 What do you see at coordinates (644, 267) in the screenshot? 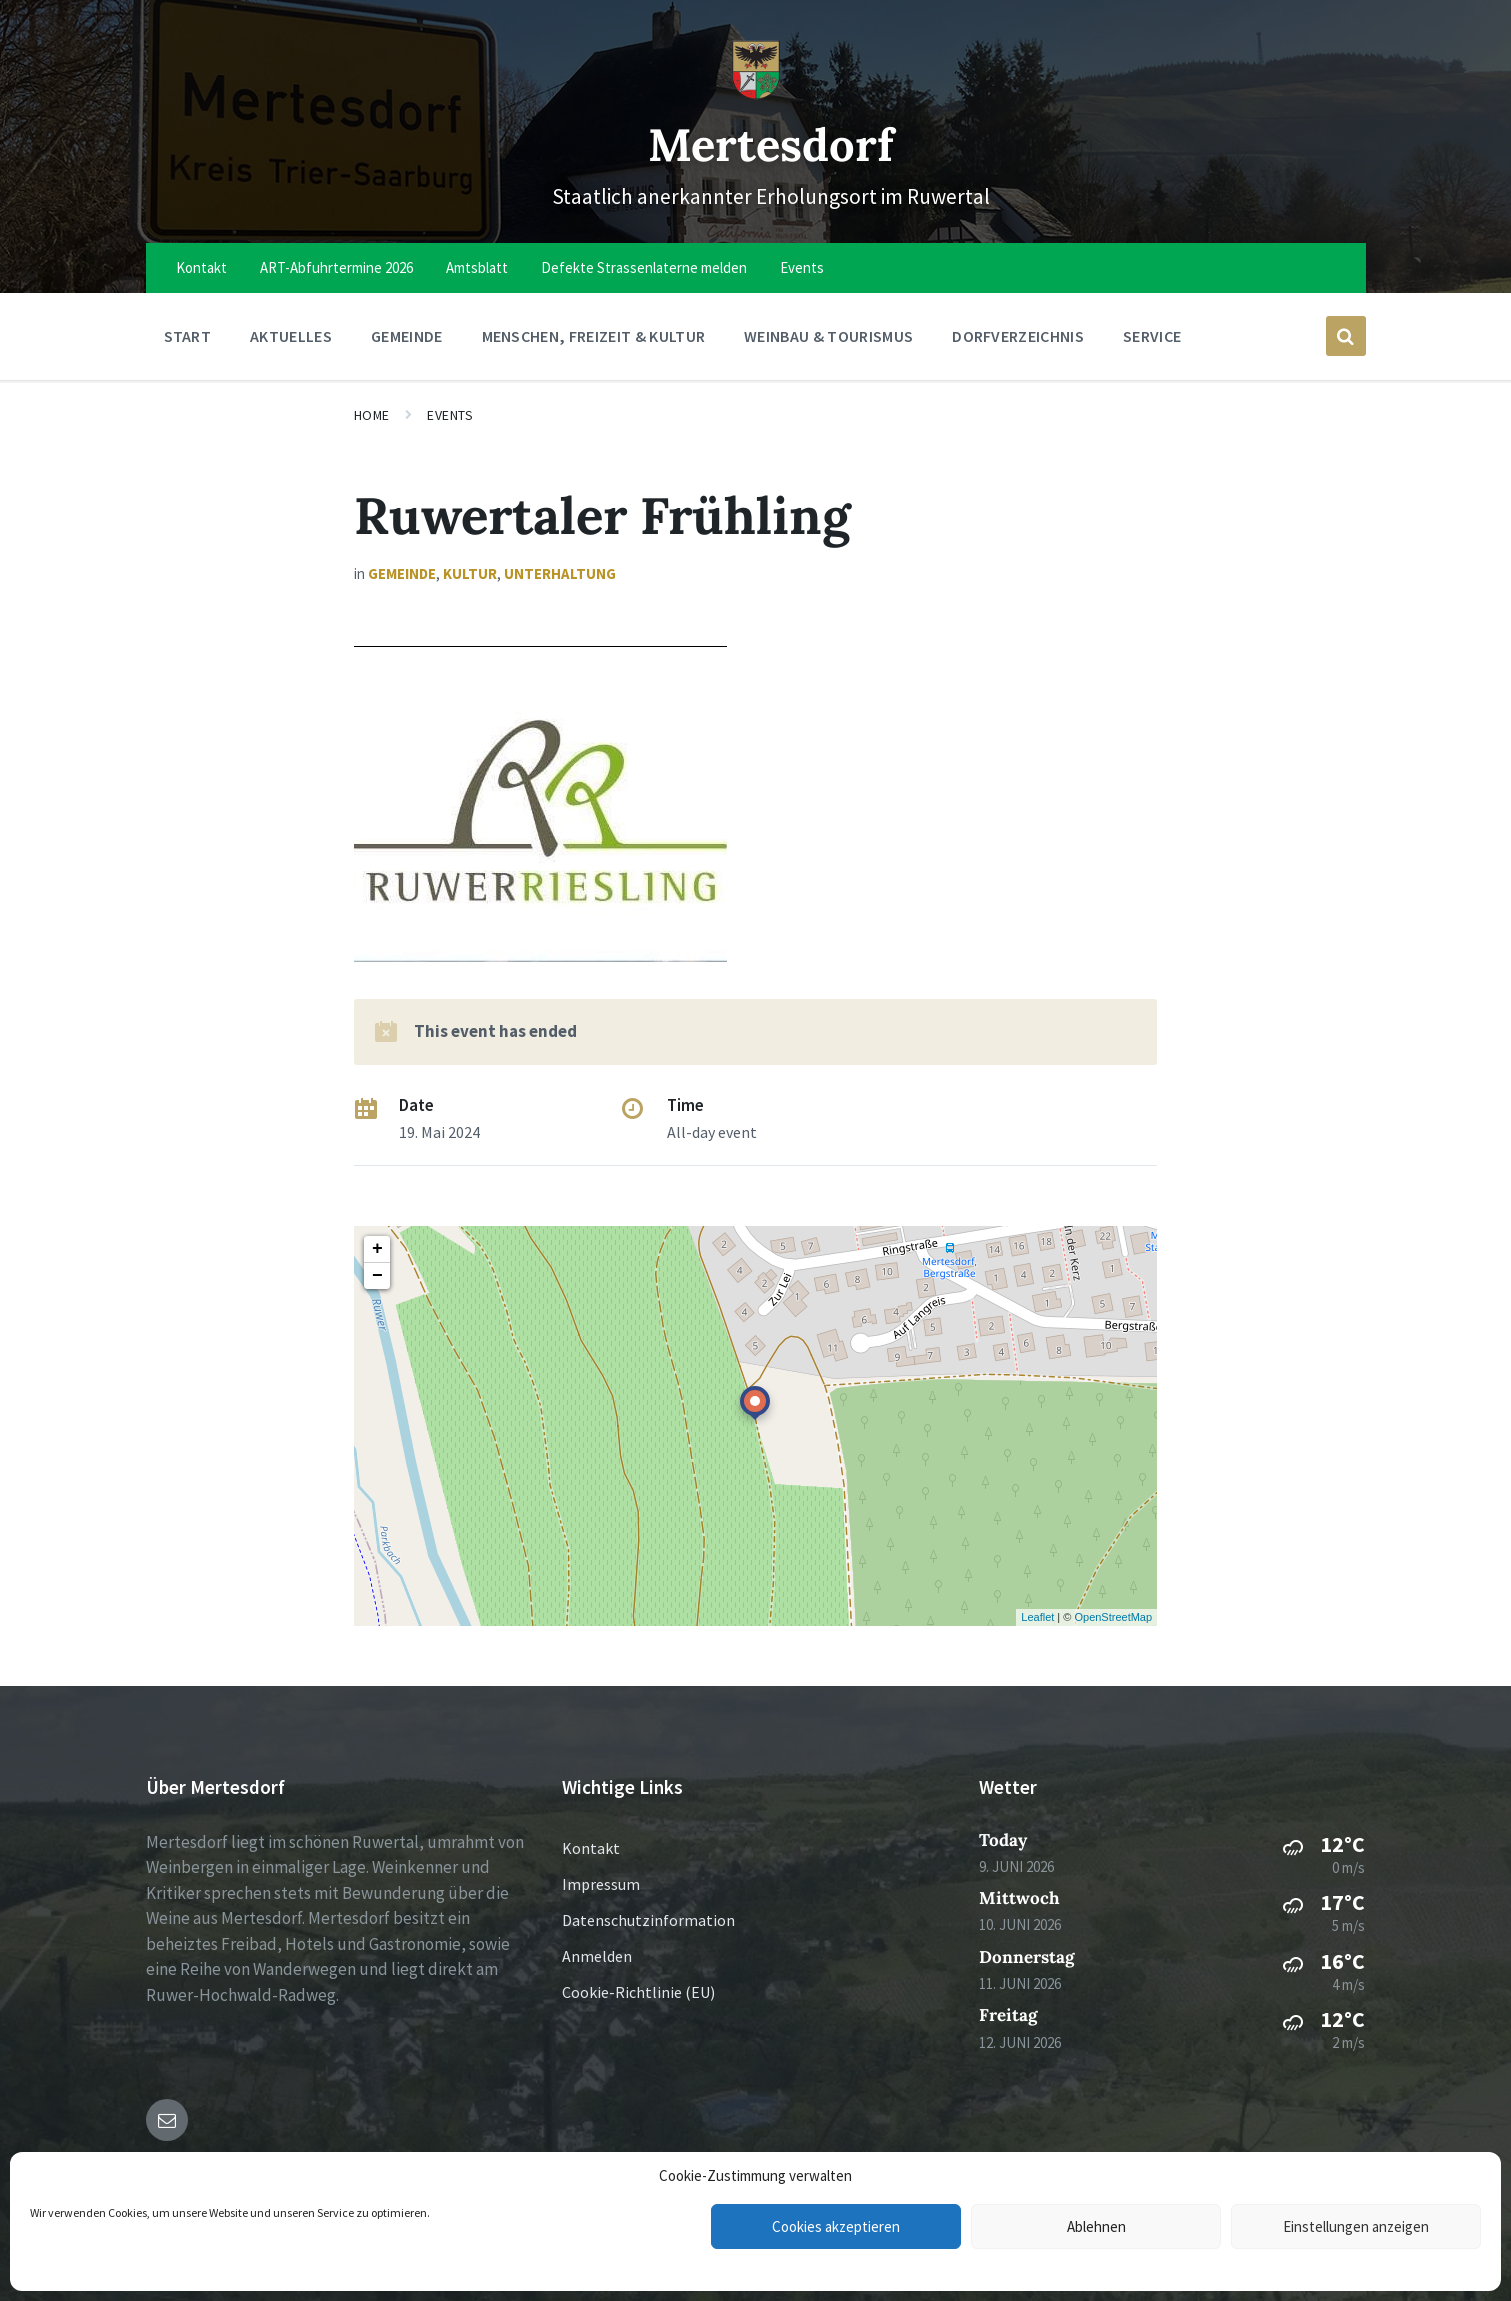
I see `Defekte Strassenlaterne melden [menuitem]` at bounding box center [644, 267].